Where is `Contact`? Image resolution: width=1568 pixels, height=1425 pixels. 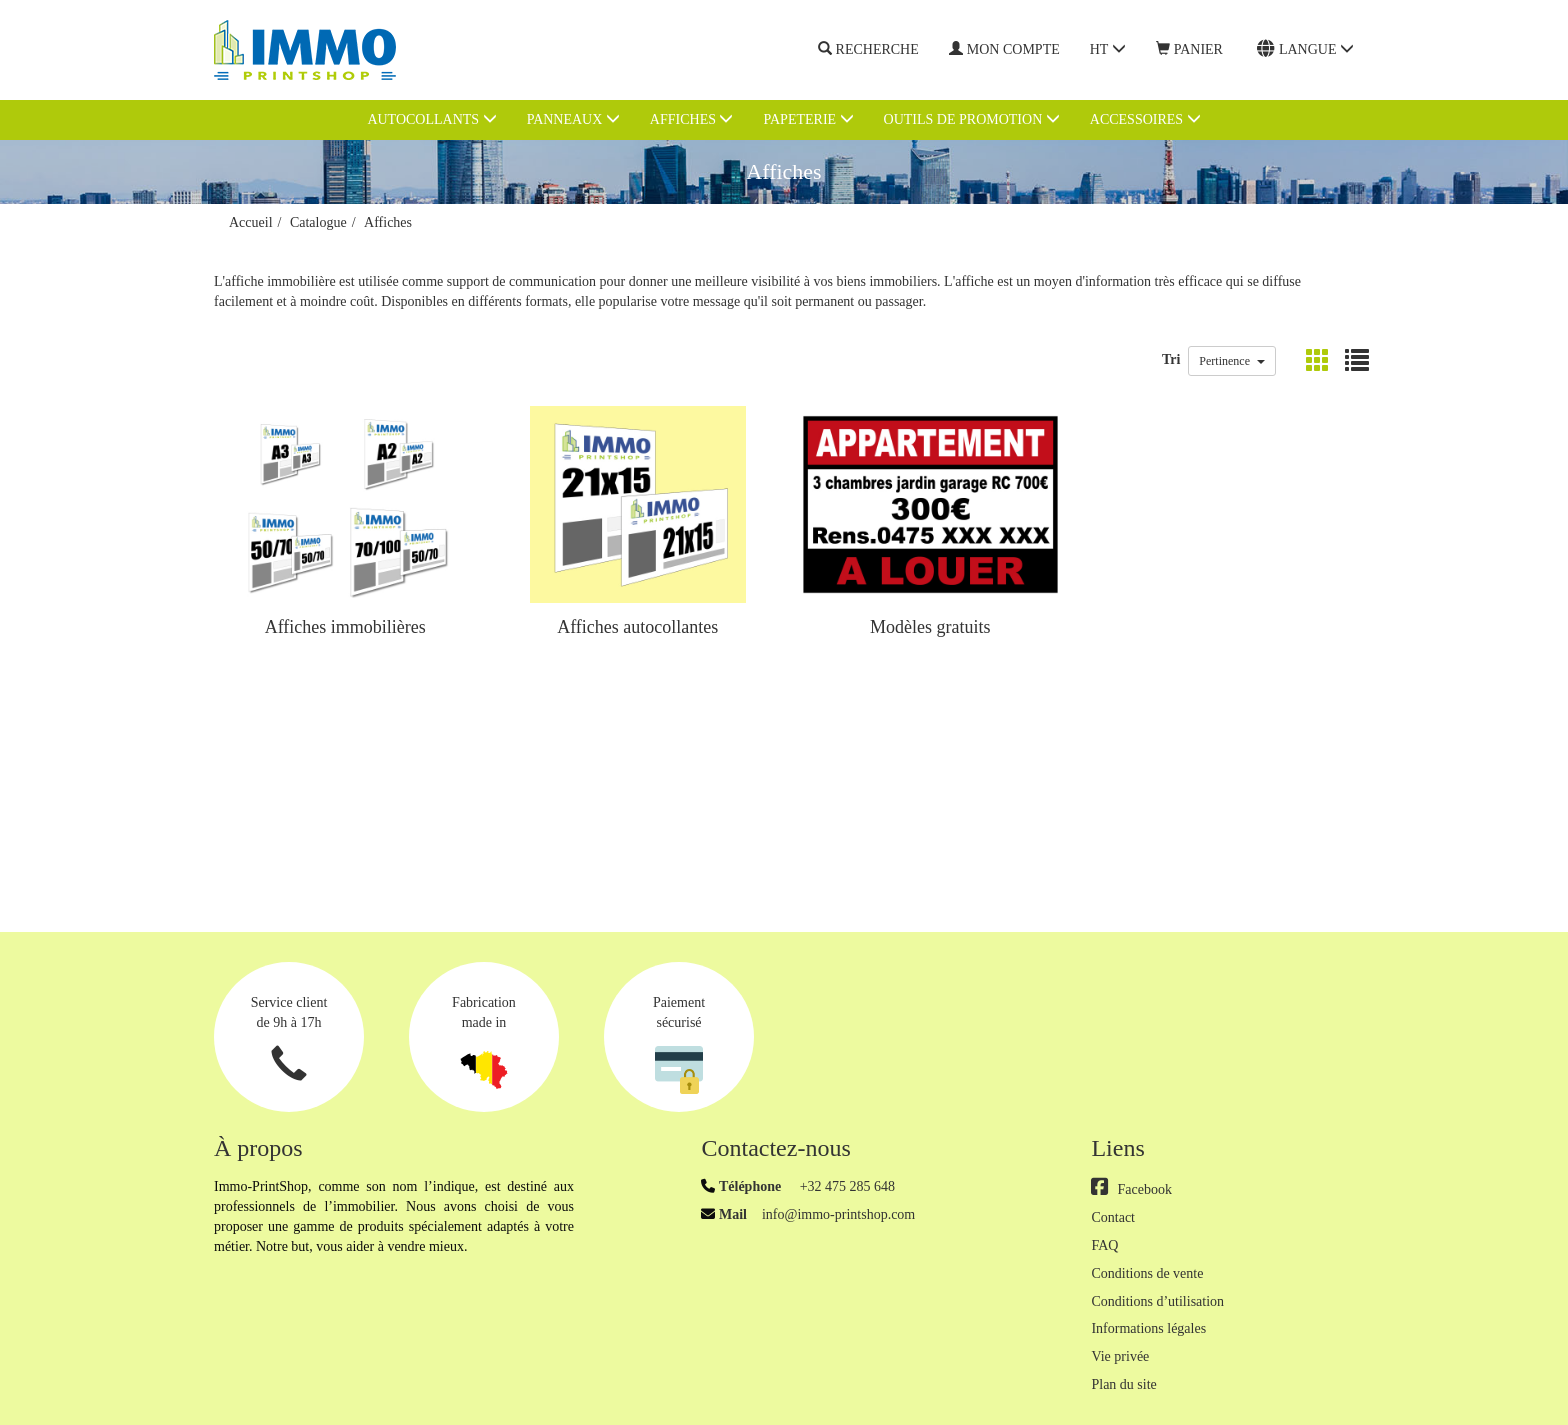 Contact is located at coordinates (1113, 1217).